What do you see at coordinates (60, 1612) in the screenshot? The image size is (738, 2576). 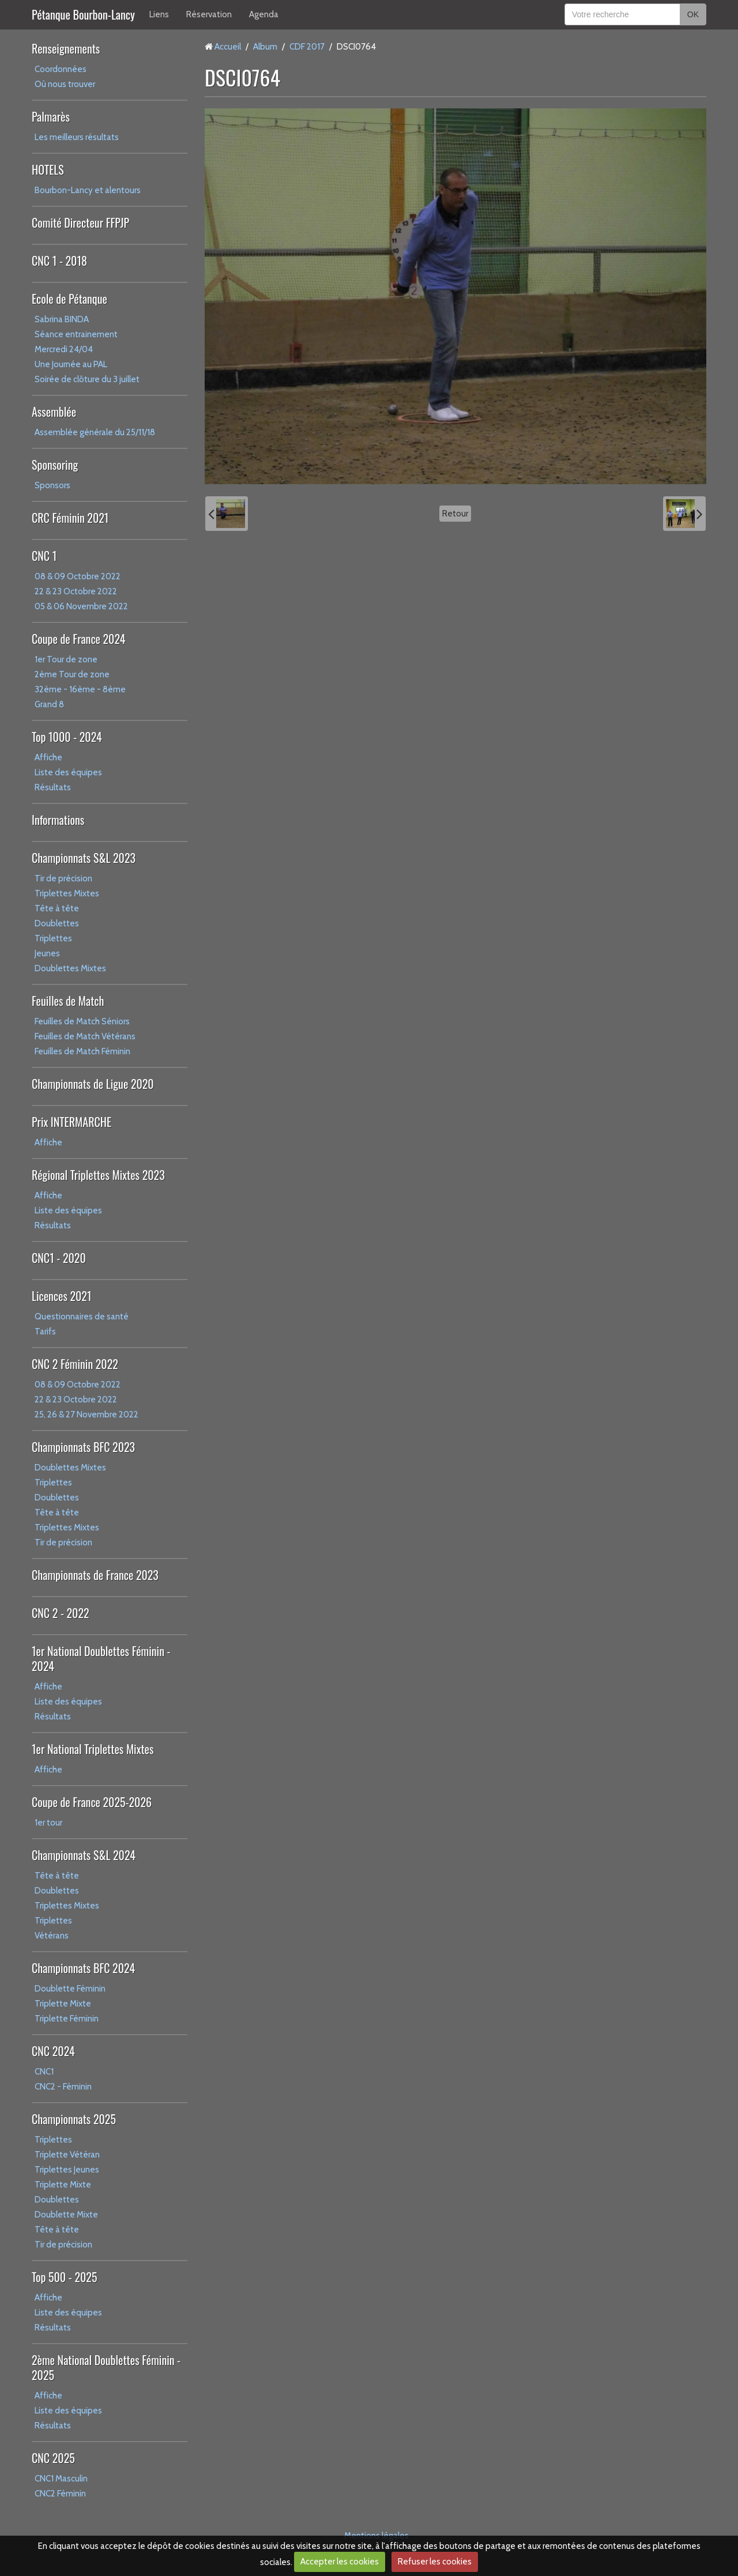 I see `CNC 2 - 2022` at bounding box center [60, 1612].